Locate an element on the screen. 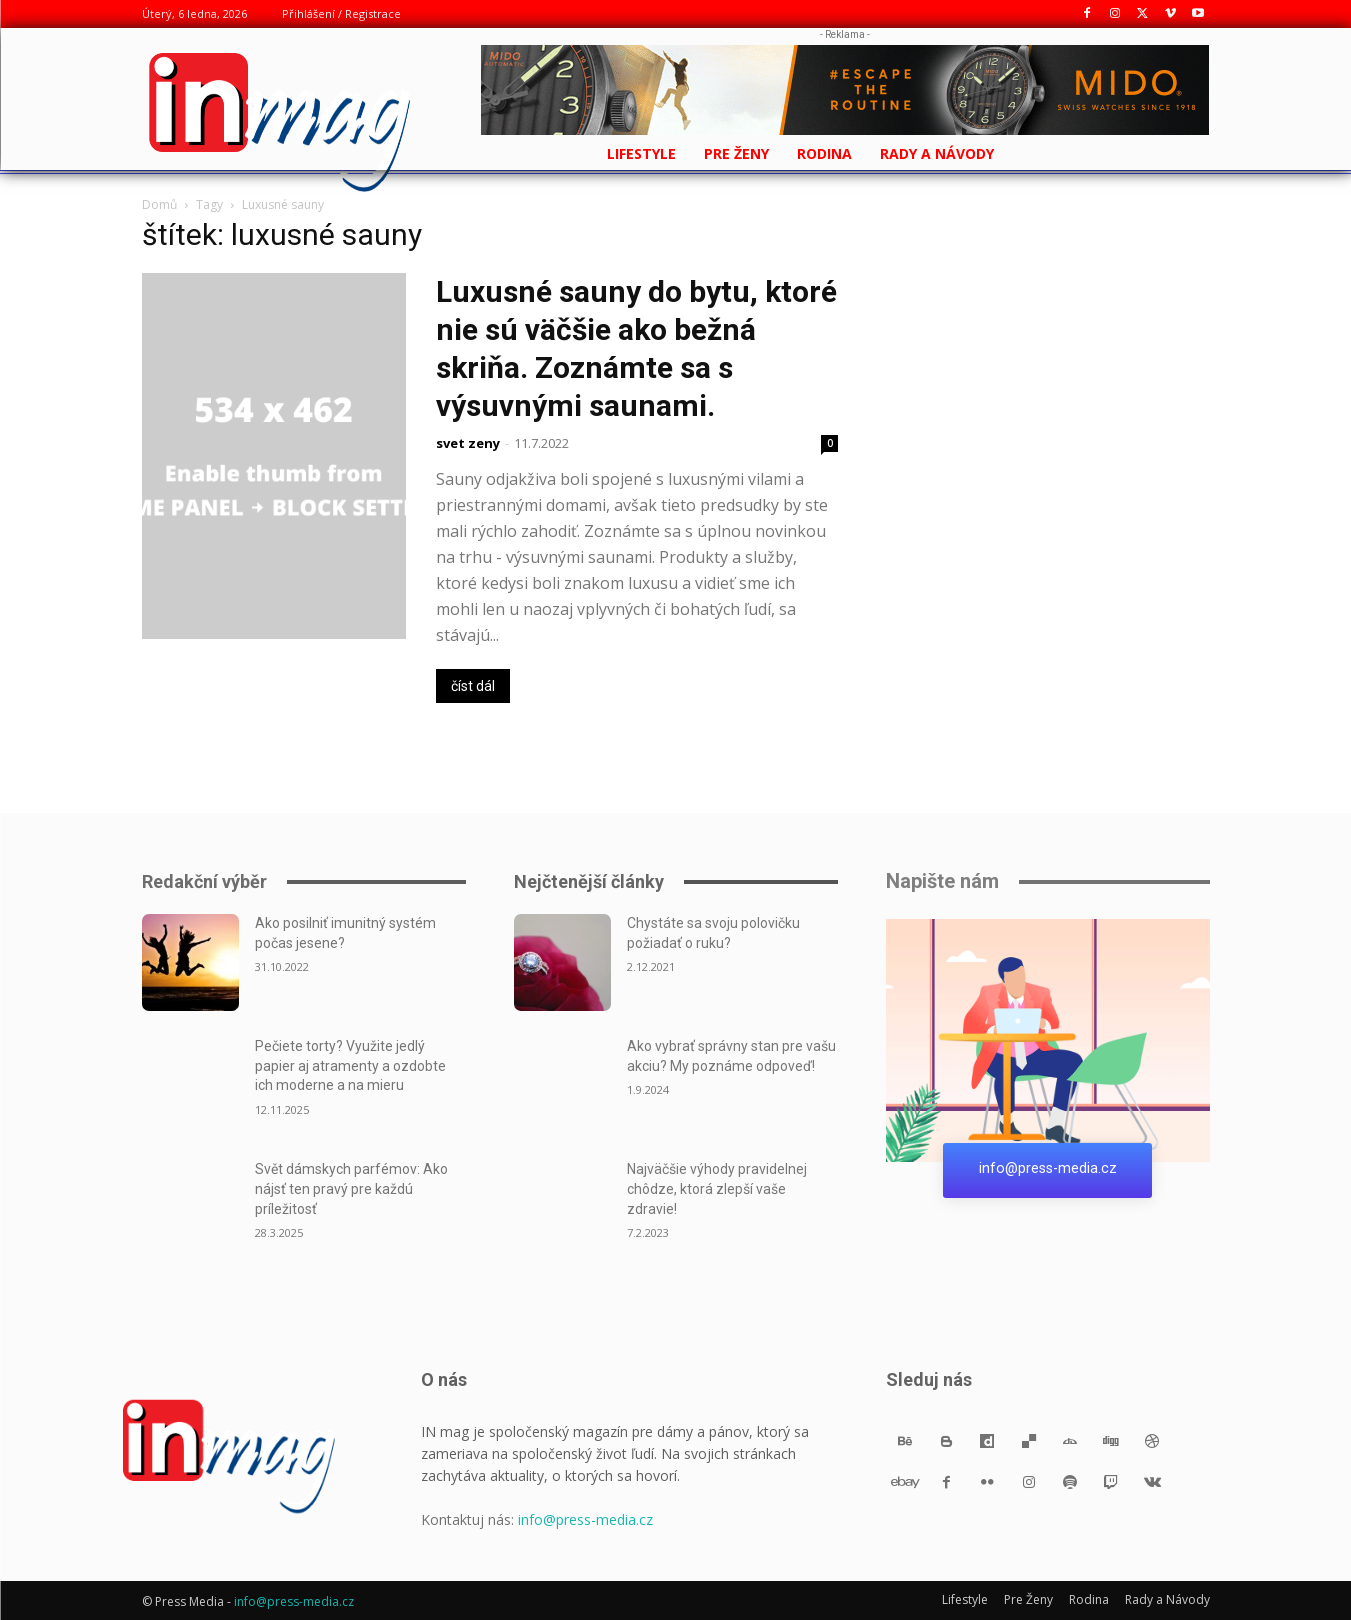 The image size is (1351, 1620). Svět dámskych parfémov: Ako nájsť ten pravý pre každú príležitosť is located at coordinates (351, 1188).